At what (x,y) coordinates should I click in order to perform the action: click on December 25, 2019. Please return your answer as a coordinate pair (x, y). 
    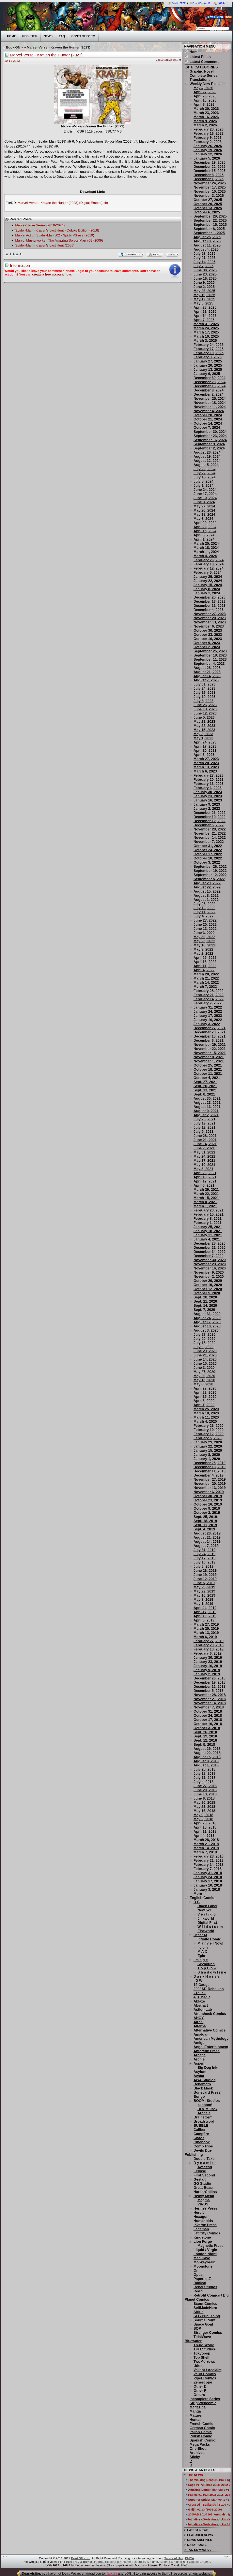
    Looking at the image, I should click on (209, 1463).